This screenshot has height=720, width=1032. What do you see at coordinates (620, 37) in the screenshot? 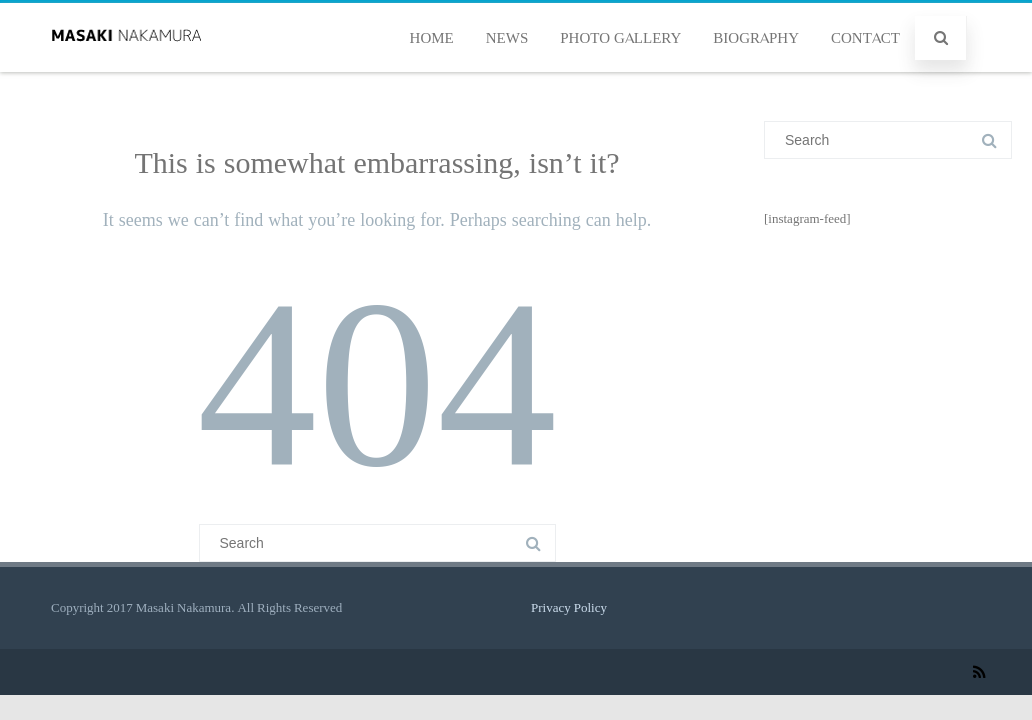
I see `PHOTO GALLERY` at bounding box center [620, 37].